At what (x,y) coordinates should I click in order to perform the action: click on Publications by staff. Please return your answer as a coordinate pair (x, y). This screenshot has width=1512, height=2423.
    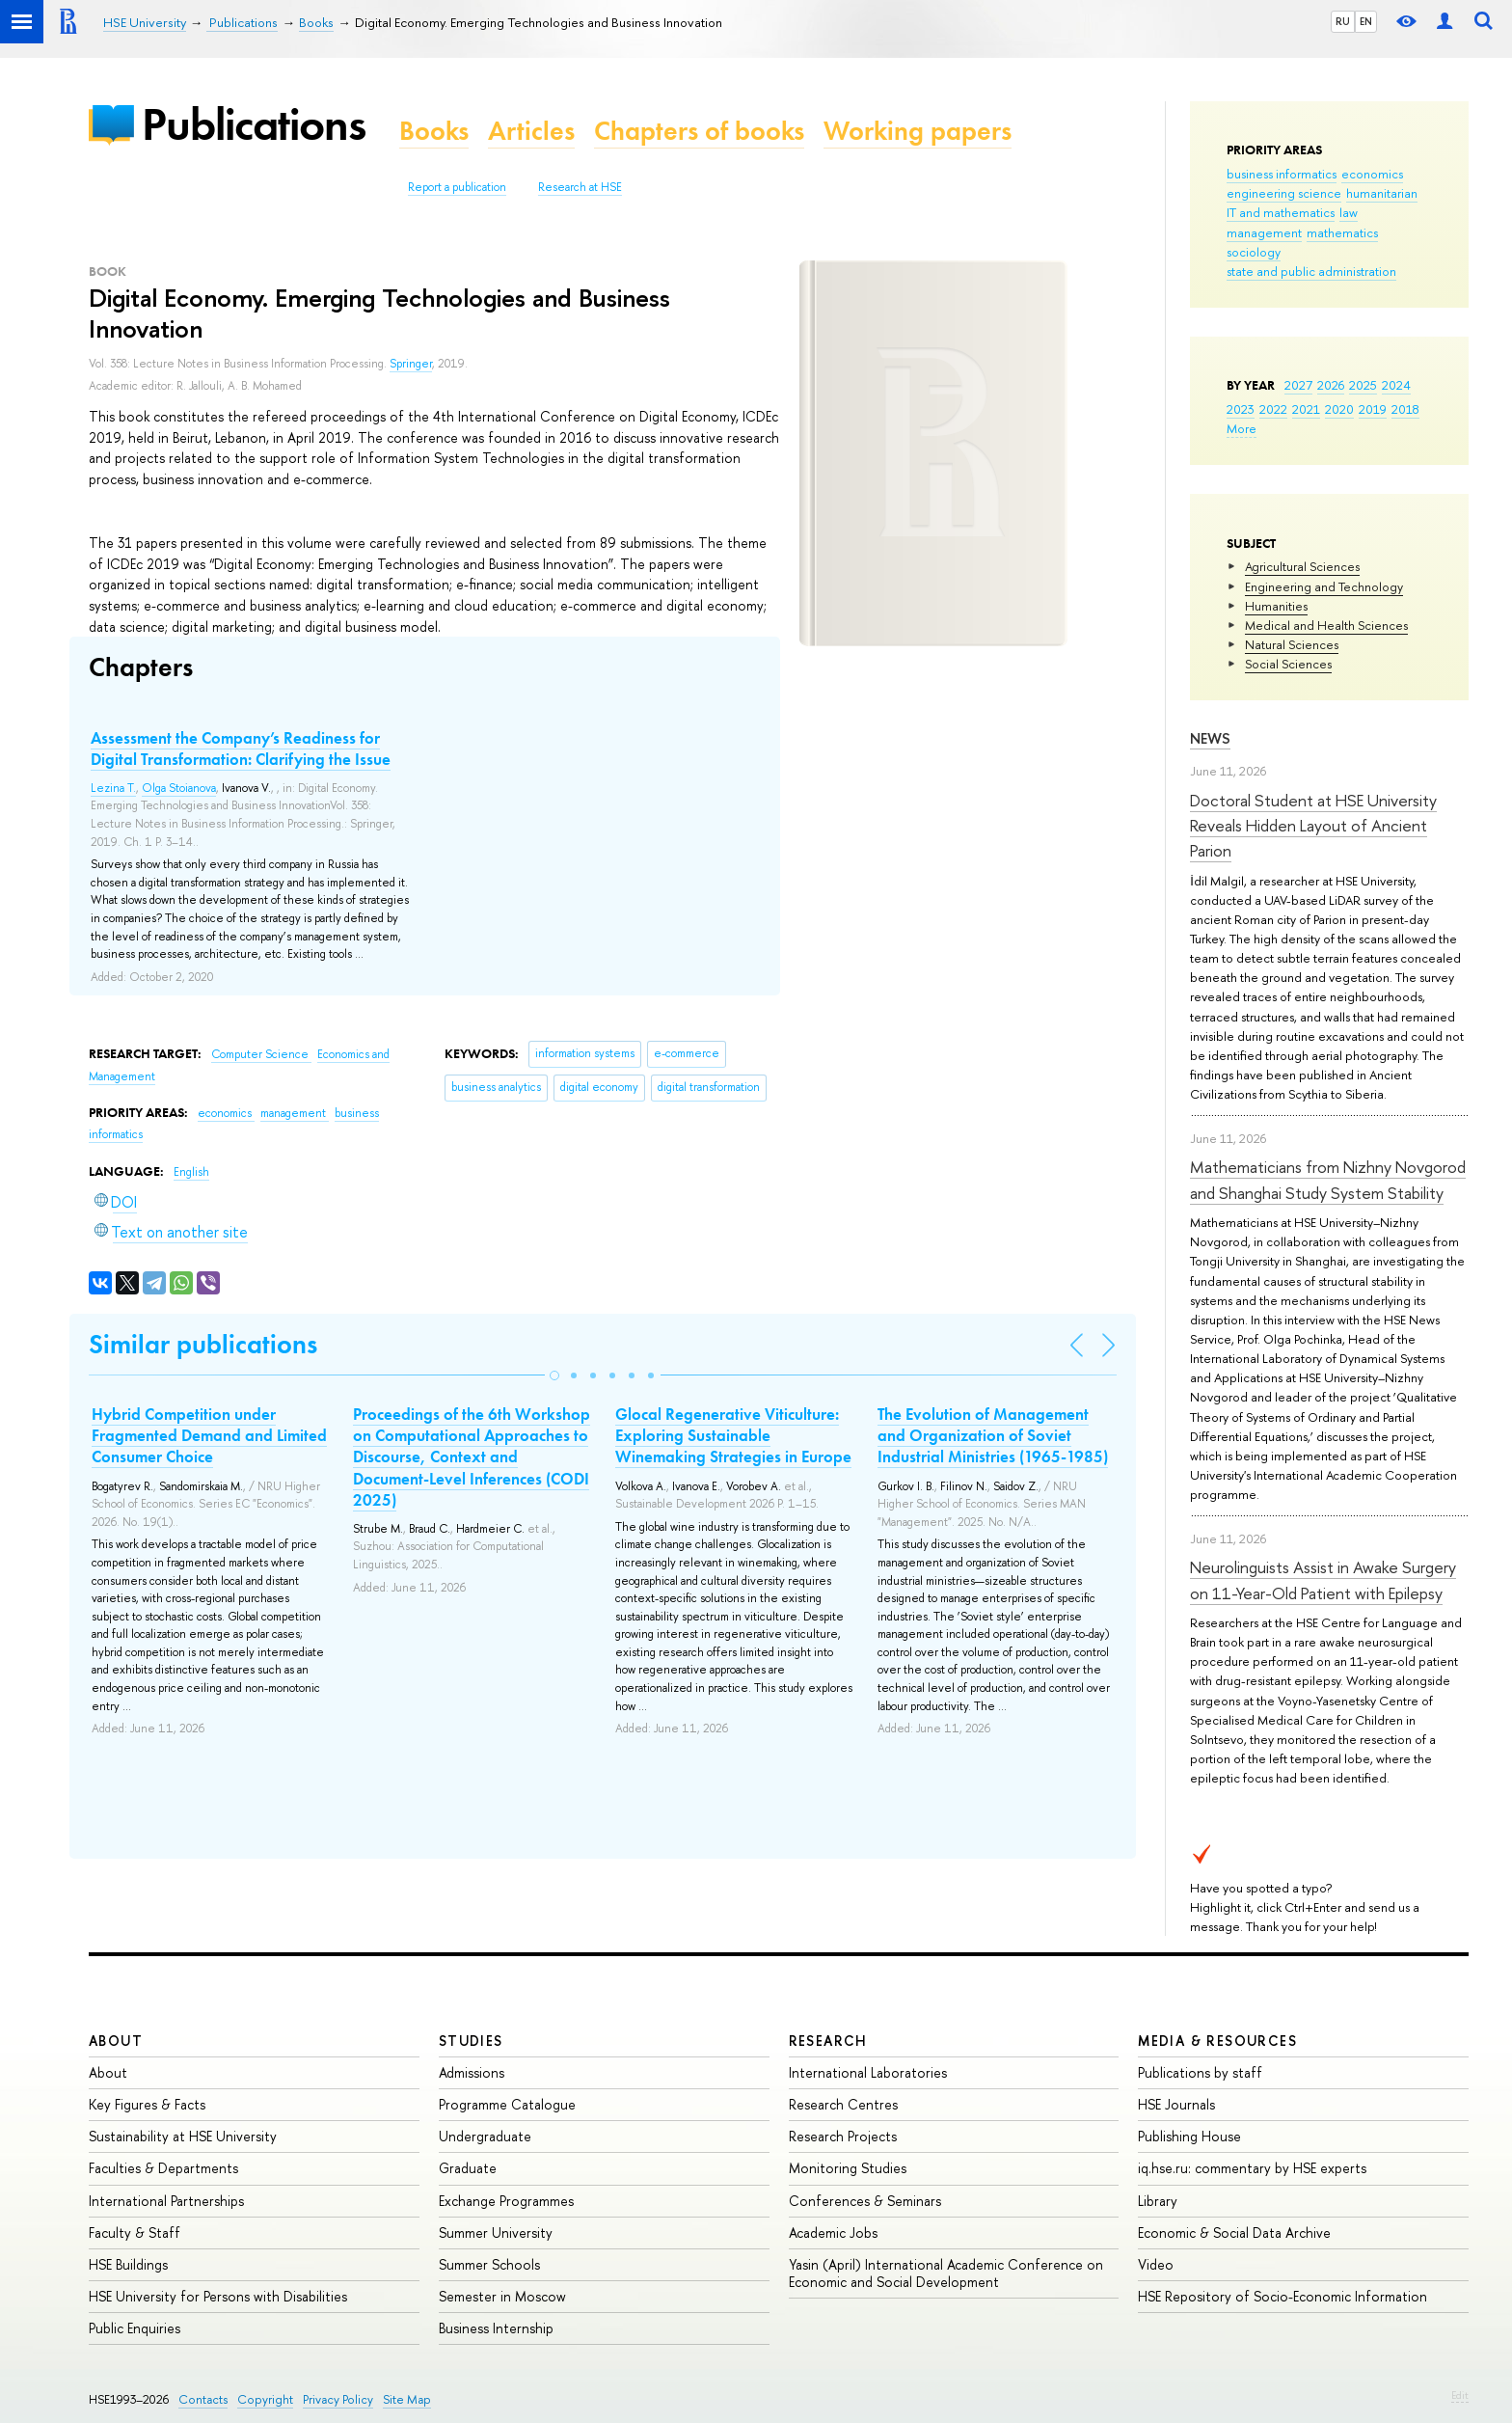
    Looking at the image, I should click on (1200, 2072).